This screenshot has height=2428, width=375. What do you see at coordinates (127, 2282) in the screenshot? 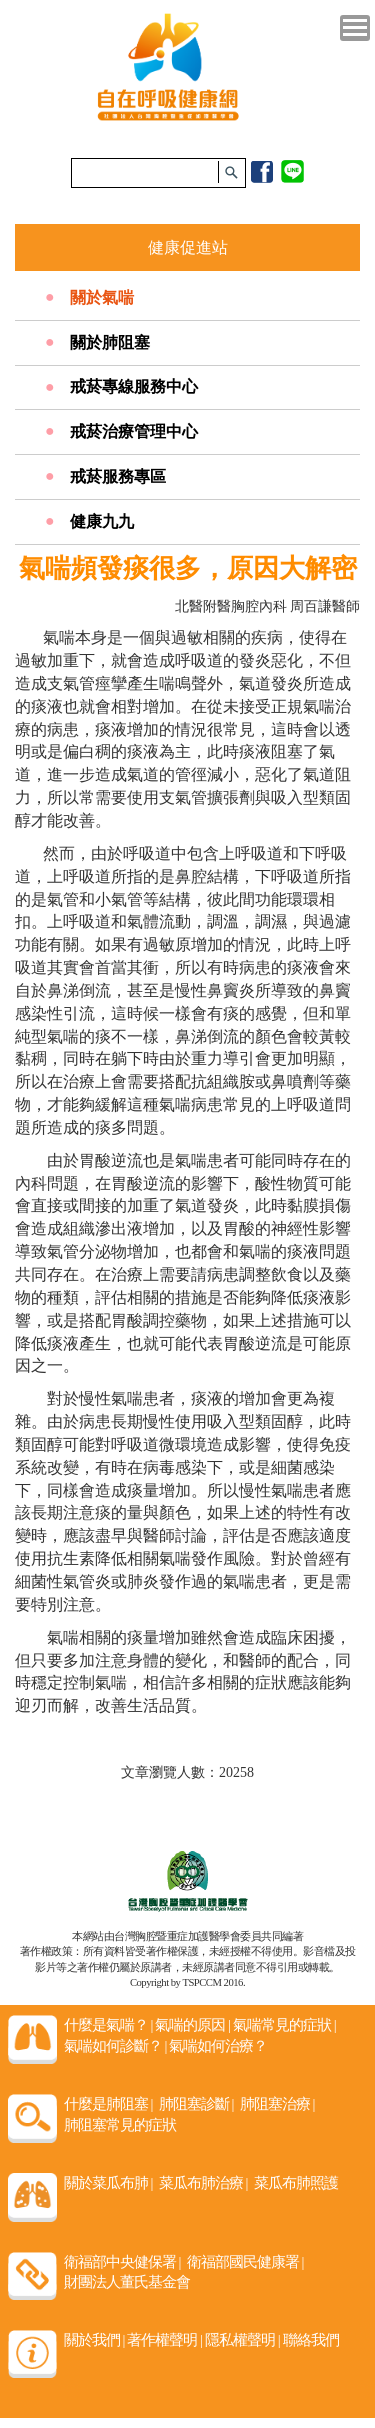
I see `財團法人董氏基金會` at bounding box center [127, 2282].